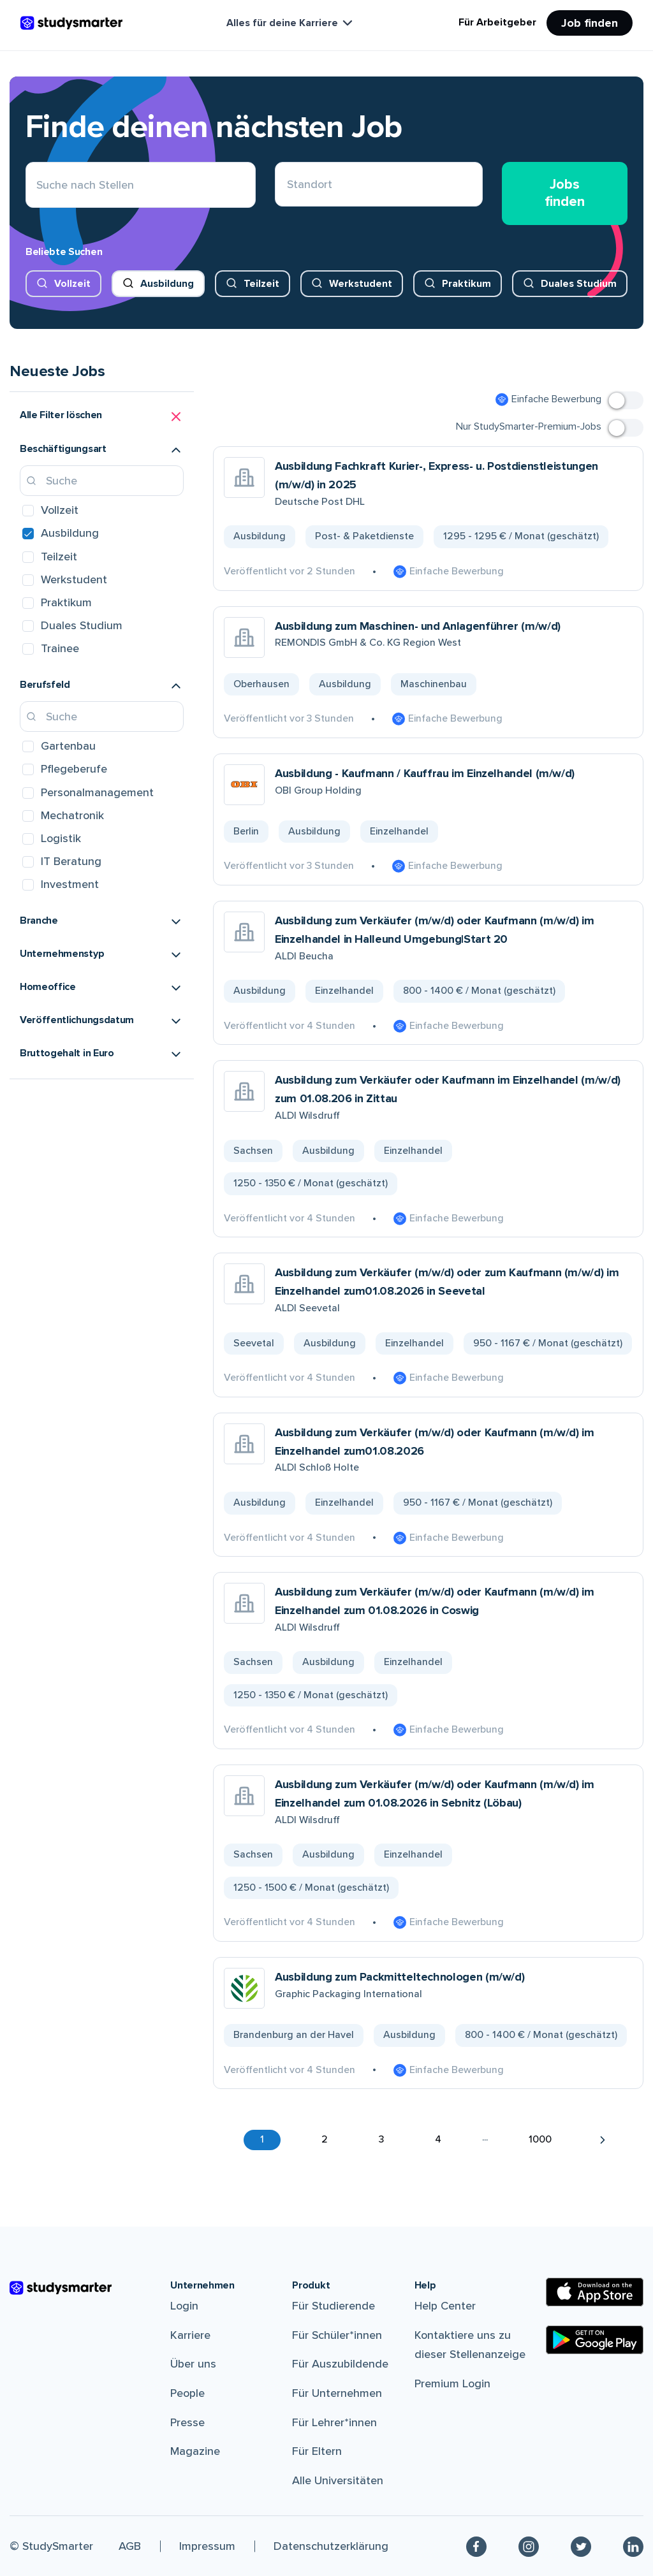 The width and height of the screenshot is (653, 2576). Describe the element at coordinates (290, 23) in the screenshot. I see `Alles für deine Karriere` at that location.